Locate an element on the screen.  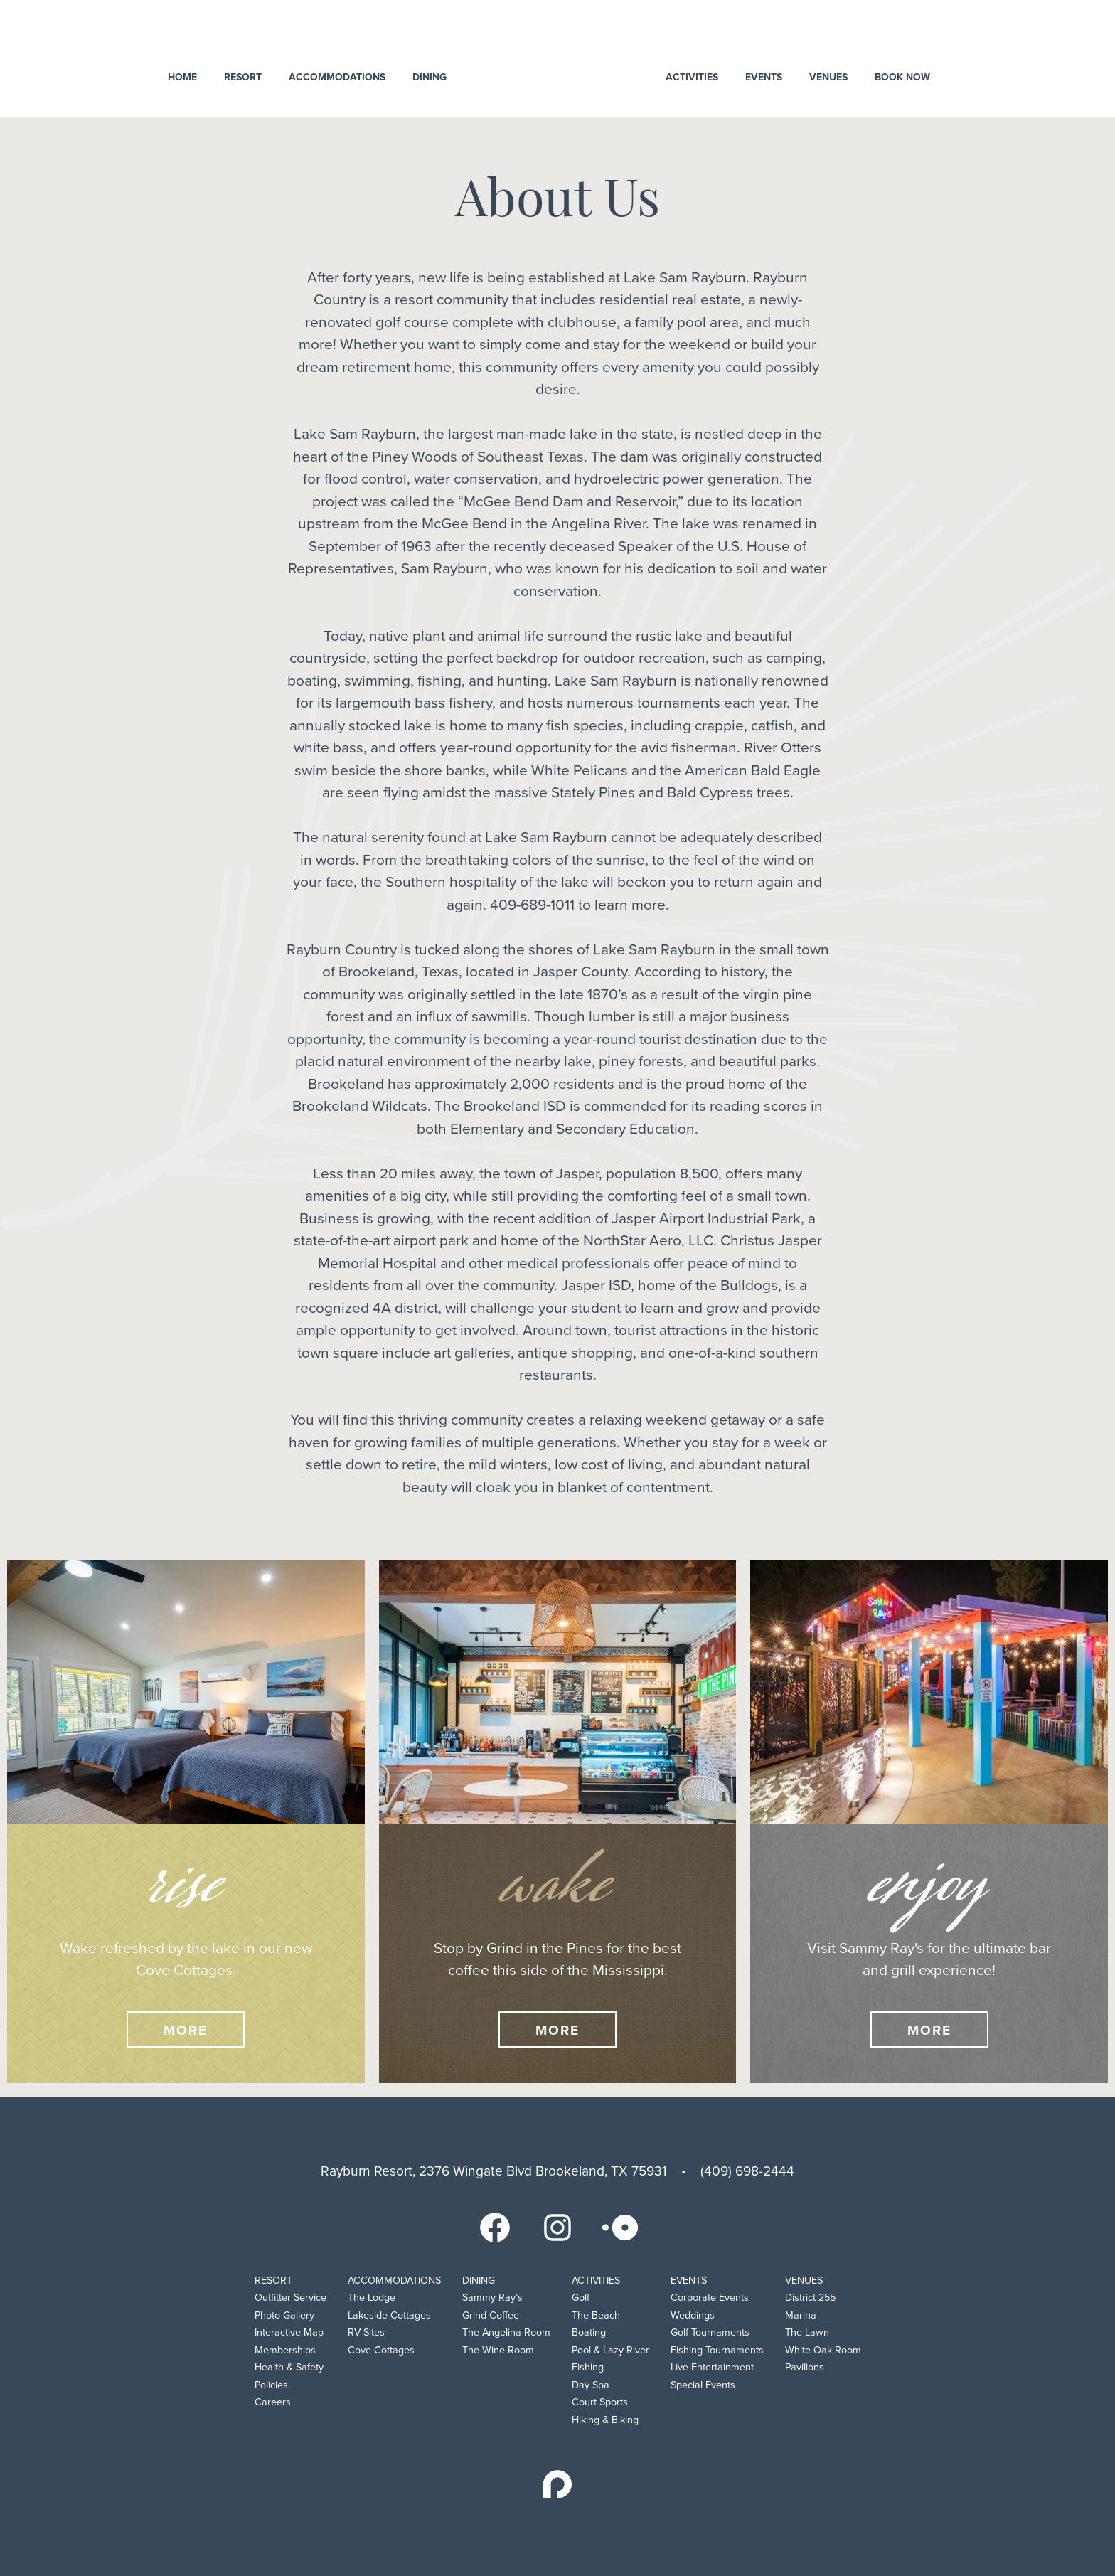
Weddings is located at coordinates (693, 2315).